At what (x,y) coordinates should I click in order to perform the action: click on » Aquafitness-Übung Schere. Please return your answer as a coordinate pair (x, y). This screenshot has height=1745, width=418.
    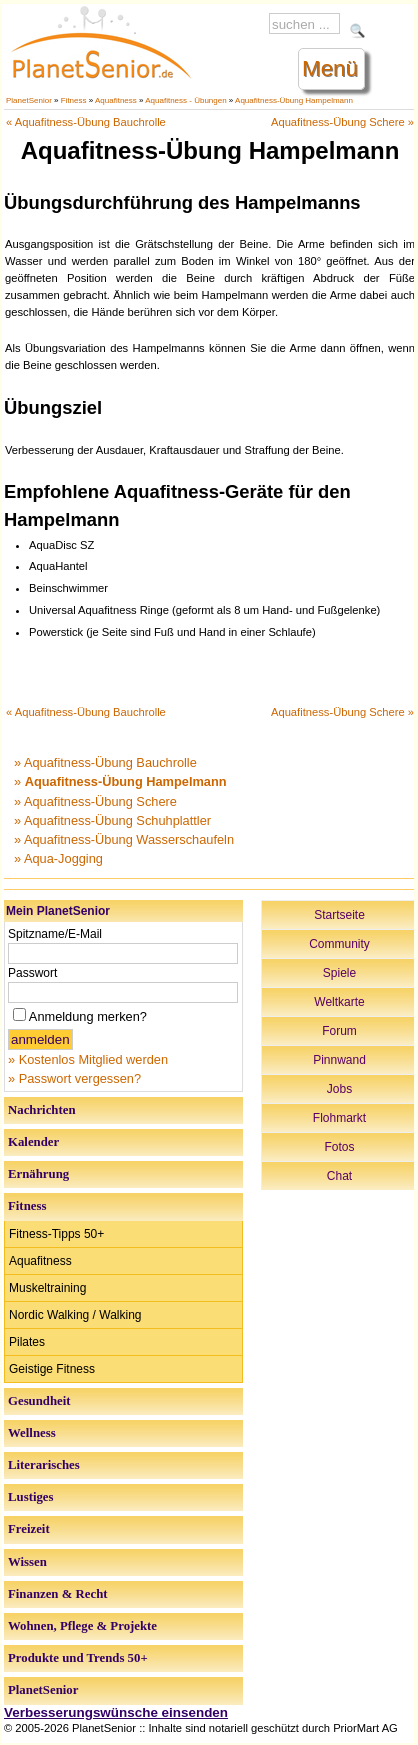
    Looking at the image, I should click on (95, 801).